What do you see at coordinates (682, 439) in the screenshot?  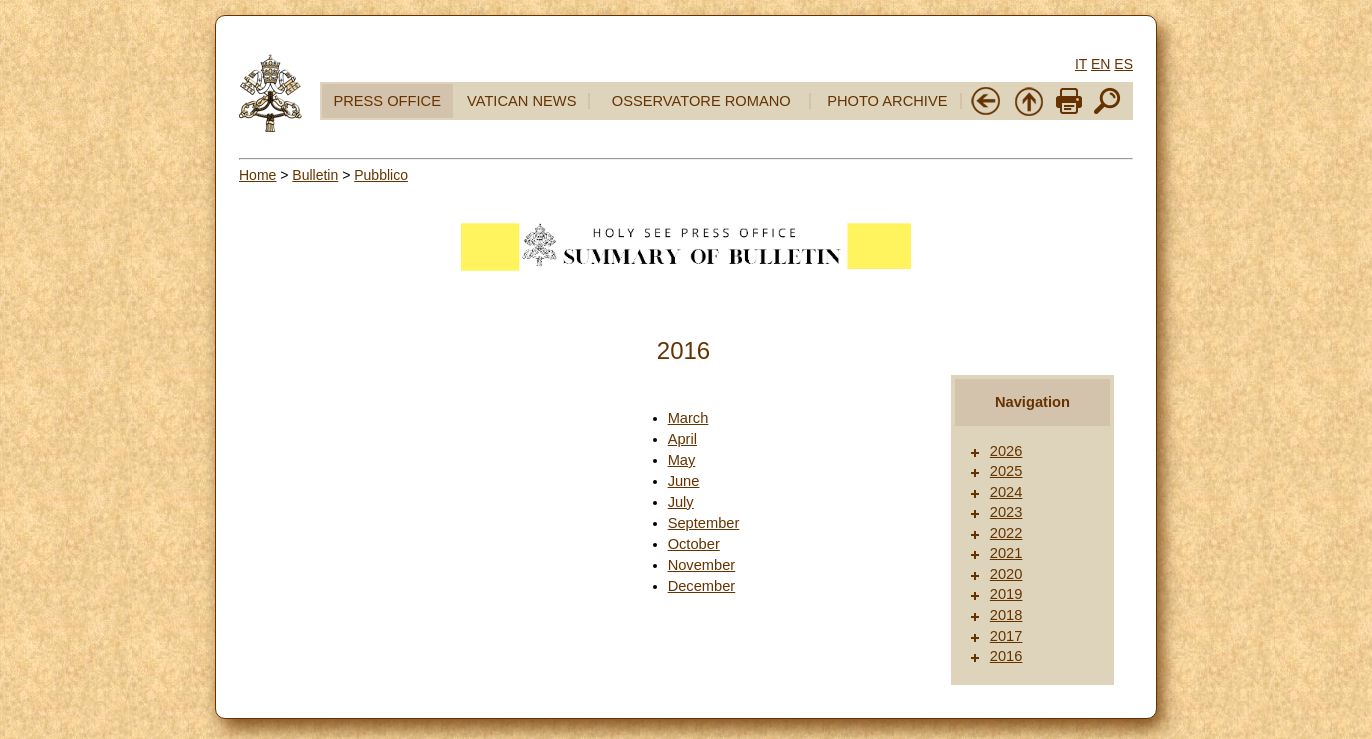 I see `April` at bounding box center [682, 439].